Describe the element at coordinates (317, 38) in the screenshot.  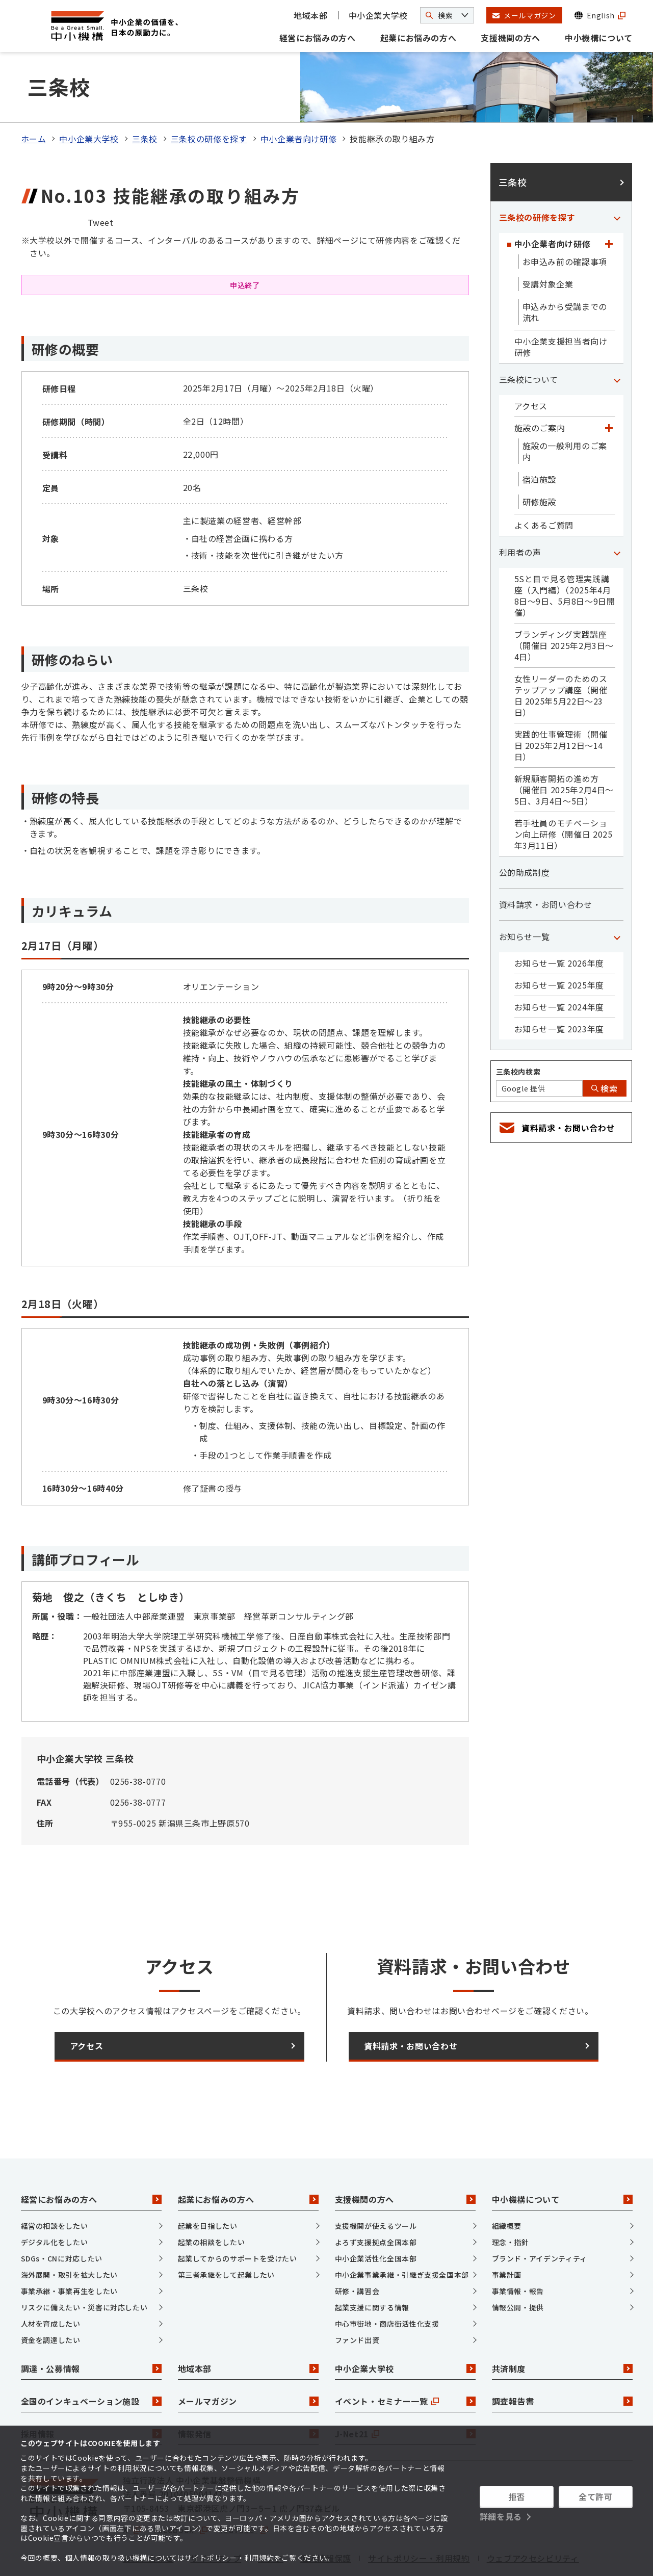
I see `経営にお悩みの方へ` at that location.